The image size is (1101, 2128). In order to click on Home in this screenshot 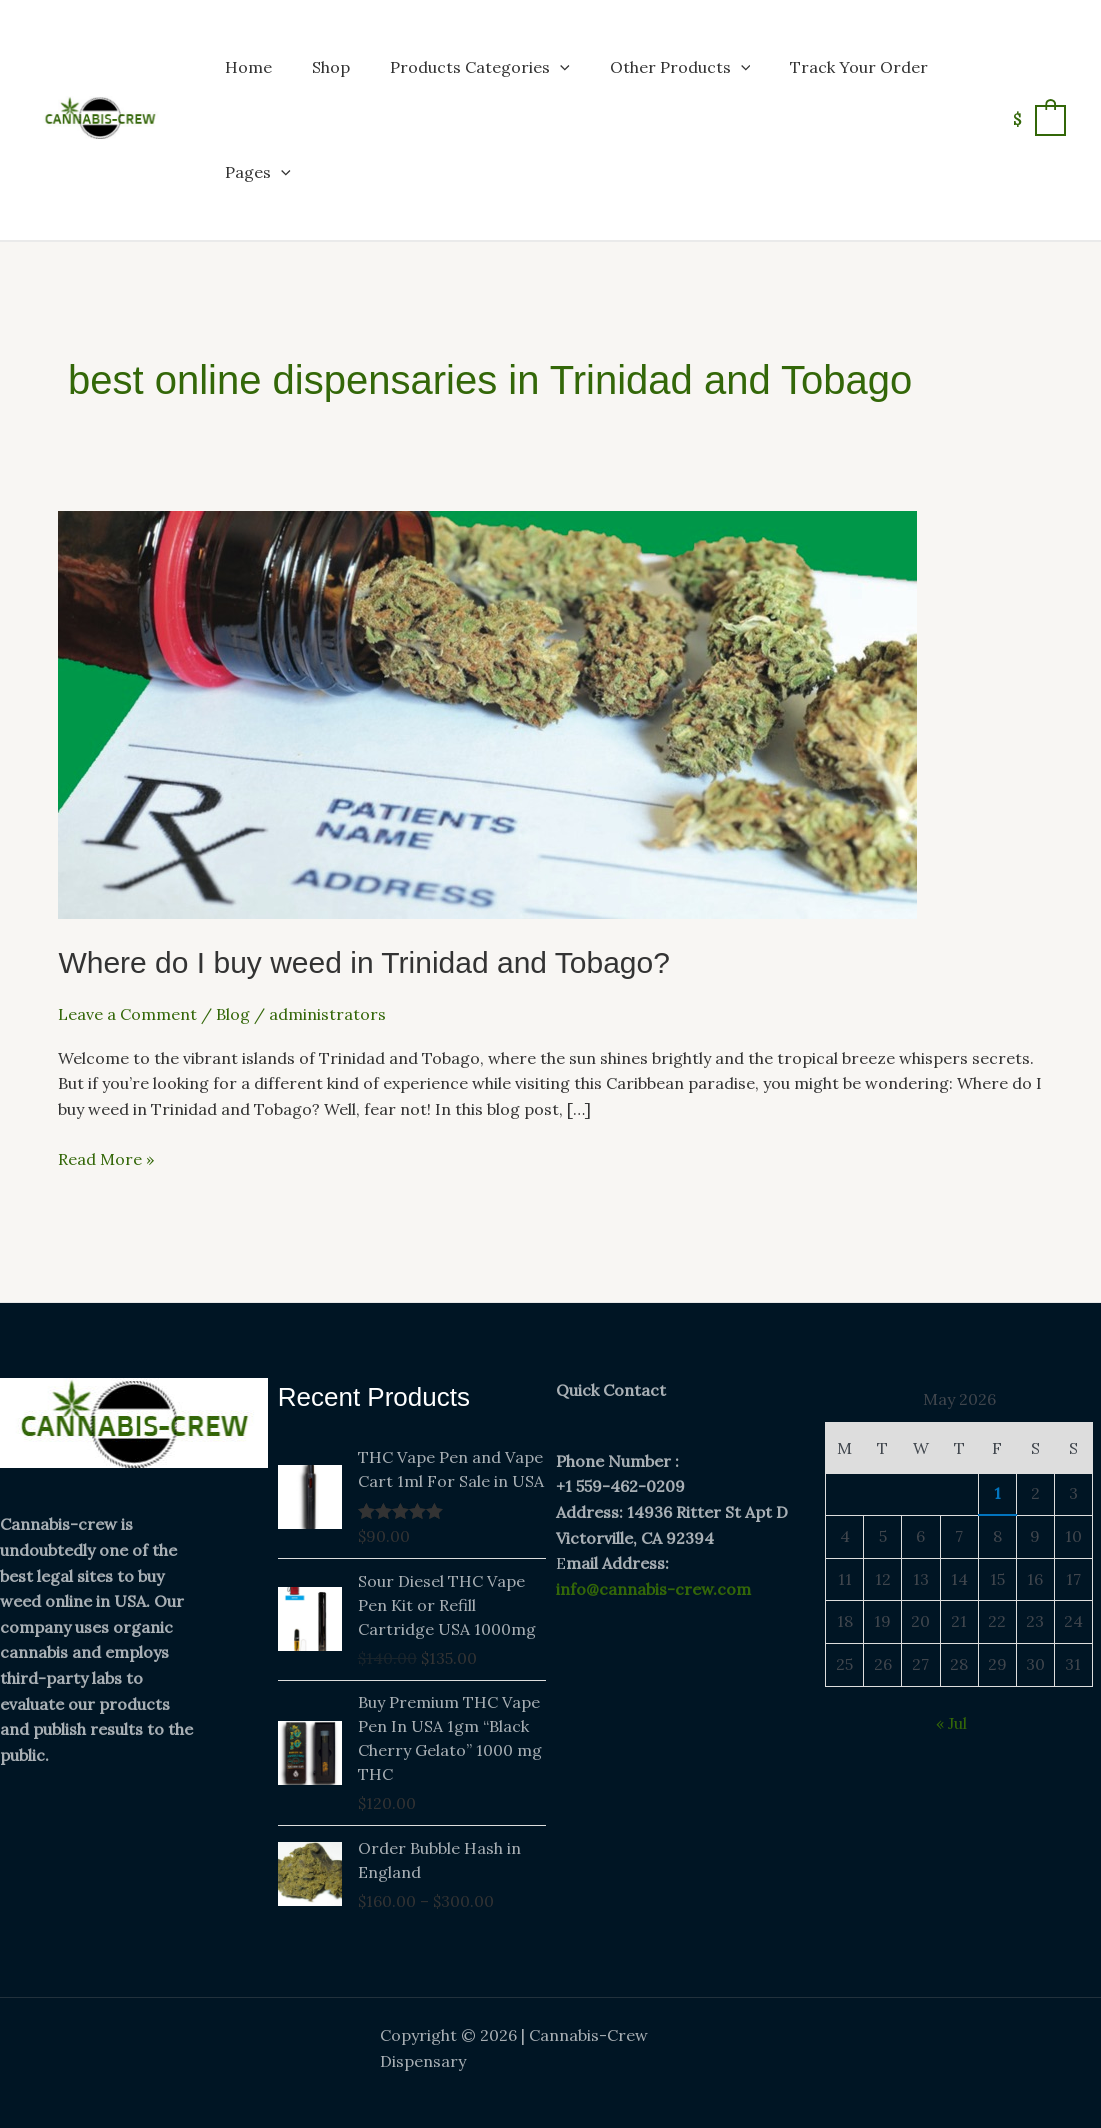, I will do `click(248, 67)`.